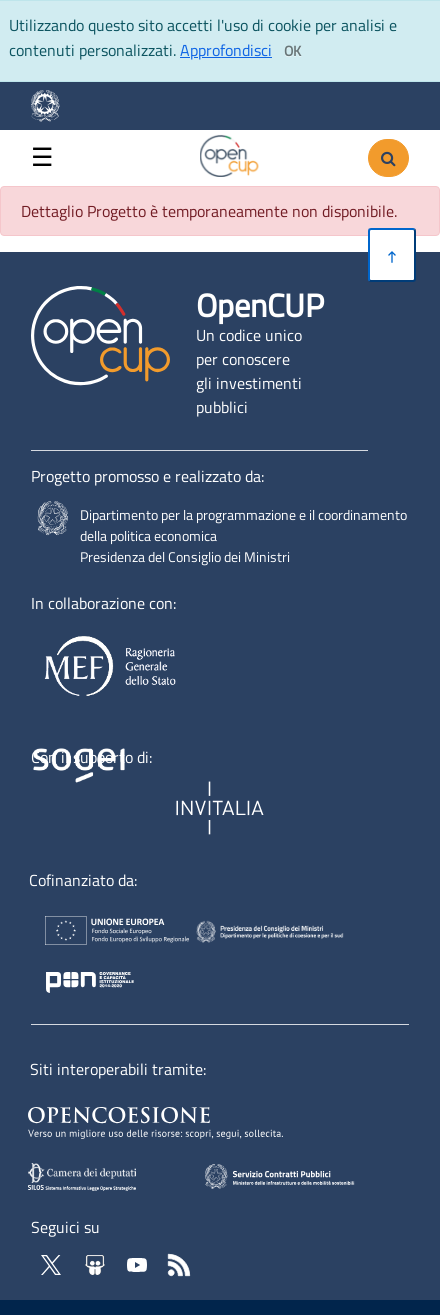 The image size is (440, 1315). What do you see at coordinates (103, 934) in the screenshot?
I see `[Homepage del sito Unione Europea - Apertura in nuova scheda - Collegamento a sito esterno]` at bounding box center [103, 934].